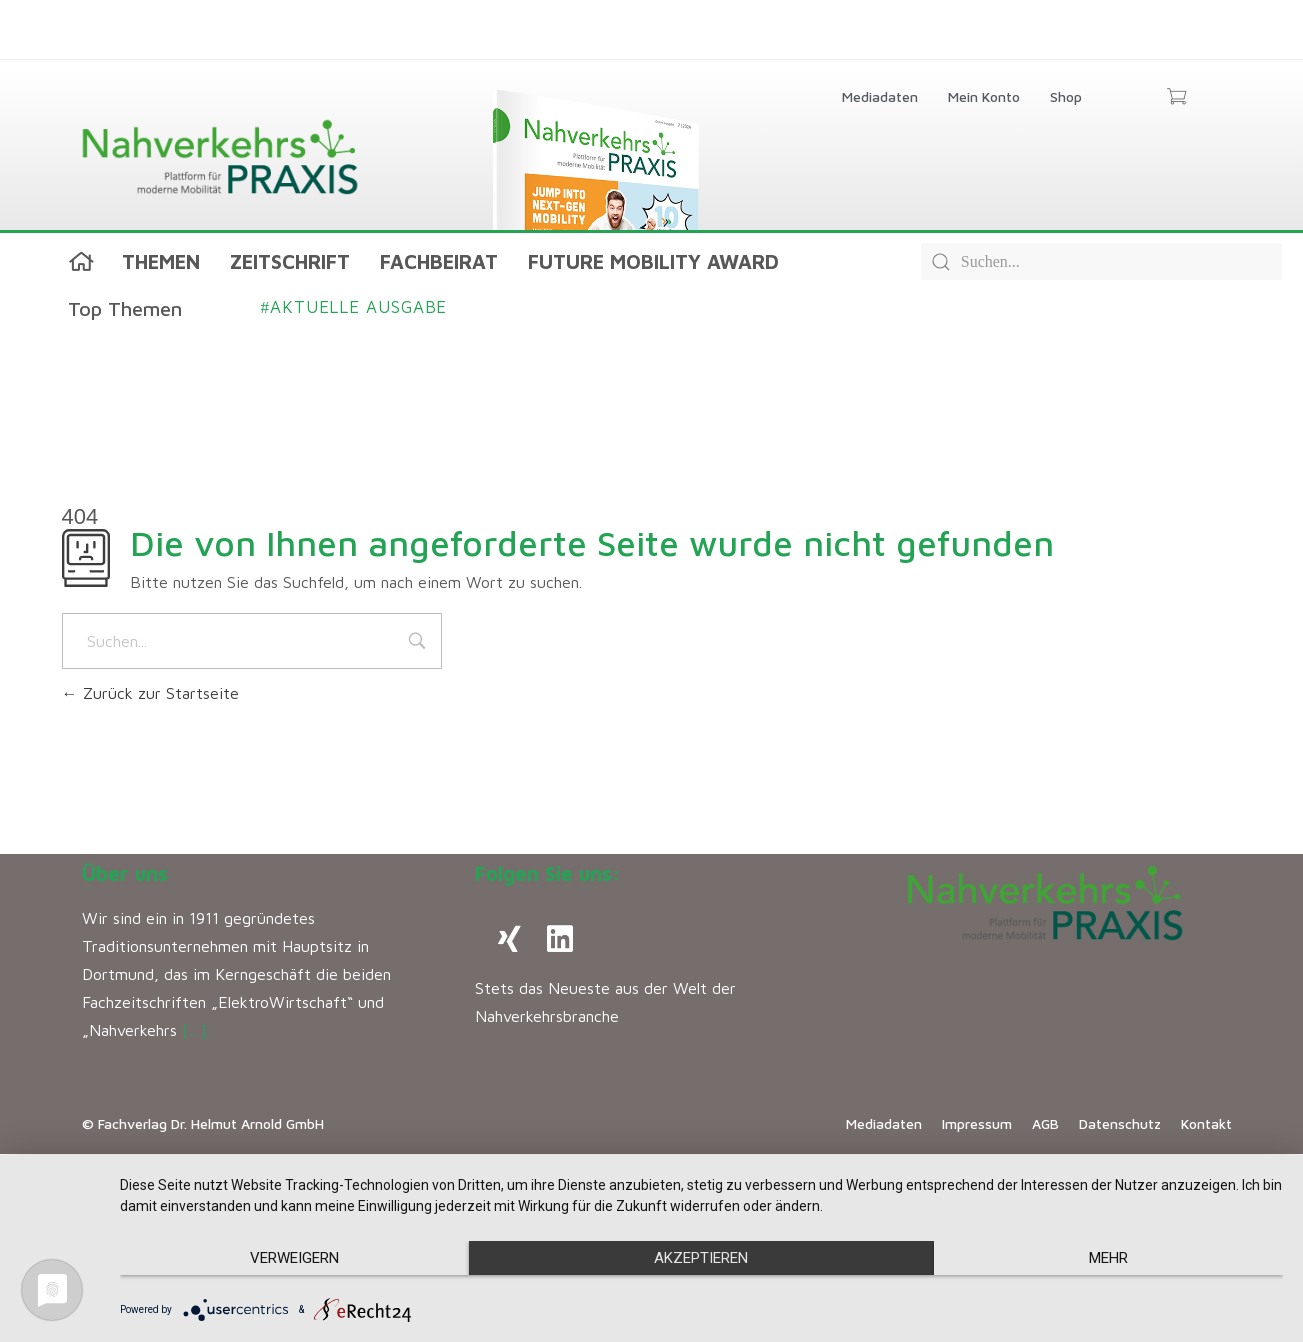  I want to click on mehr, so click(1108, 1258).